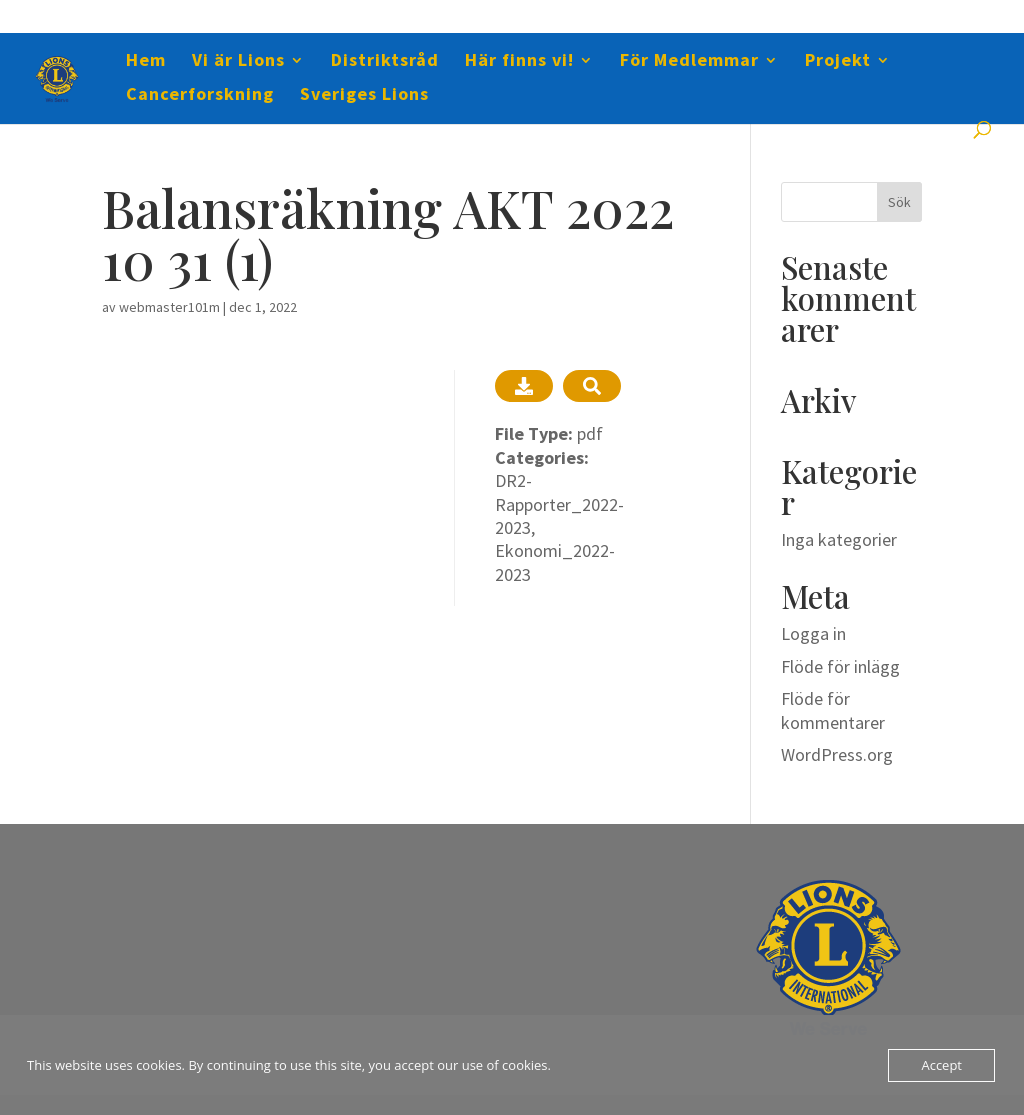 The width and height of the screenshot is (1024, 1115). I want to click on webmaster101m, so click(169, 307).